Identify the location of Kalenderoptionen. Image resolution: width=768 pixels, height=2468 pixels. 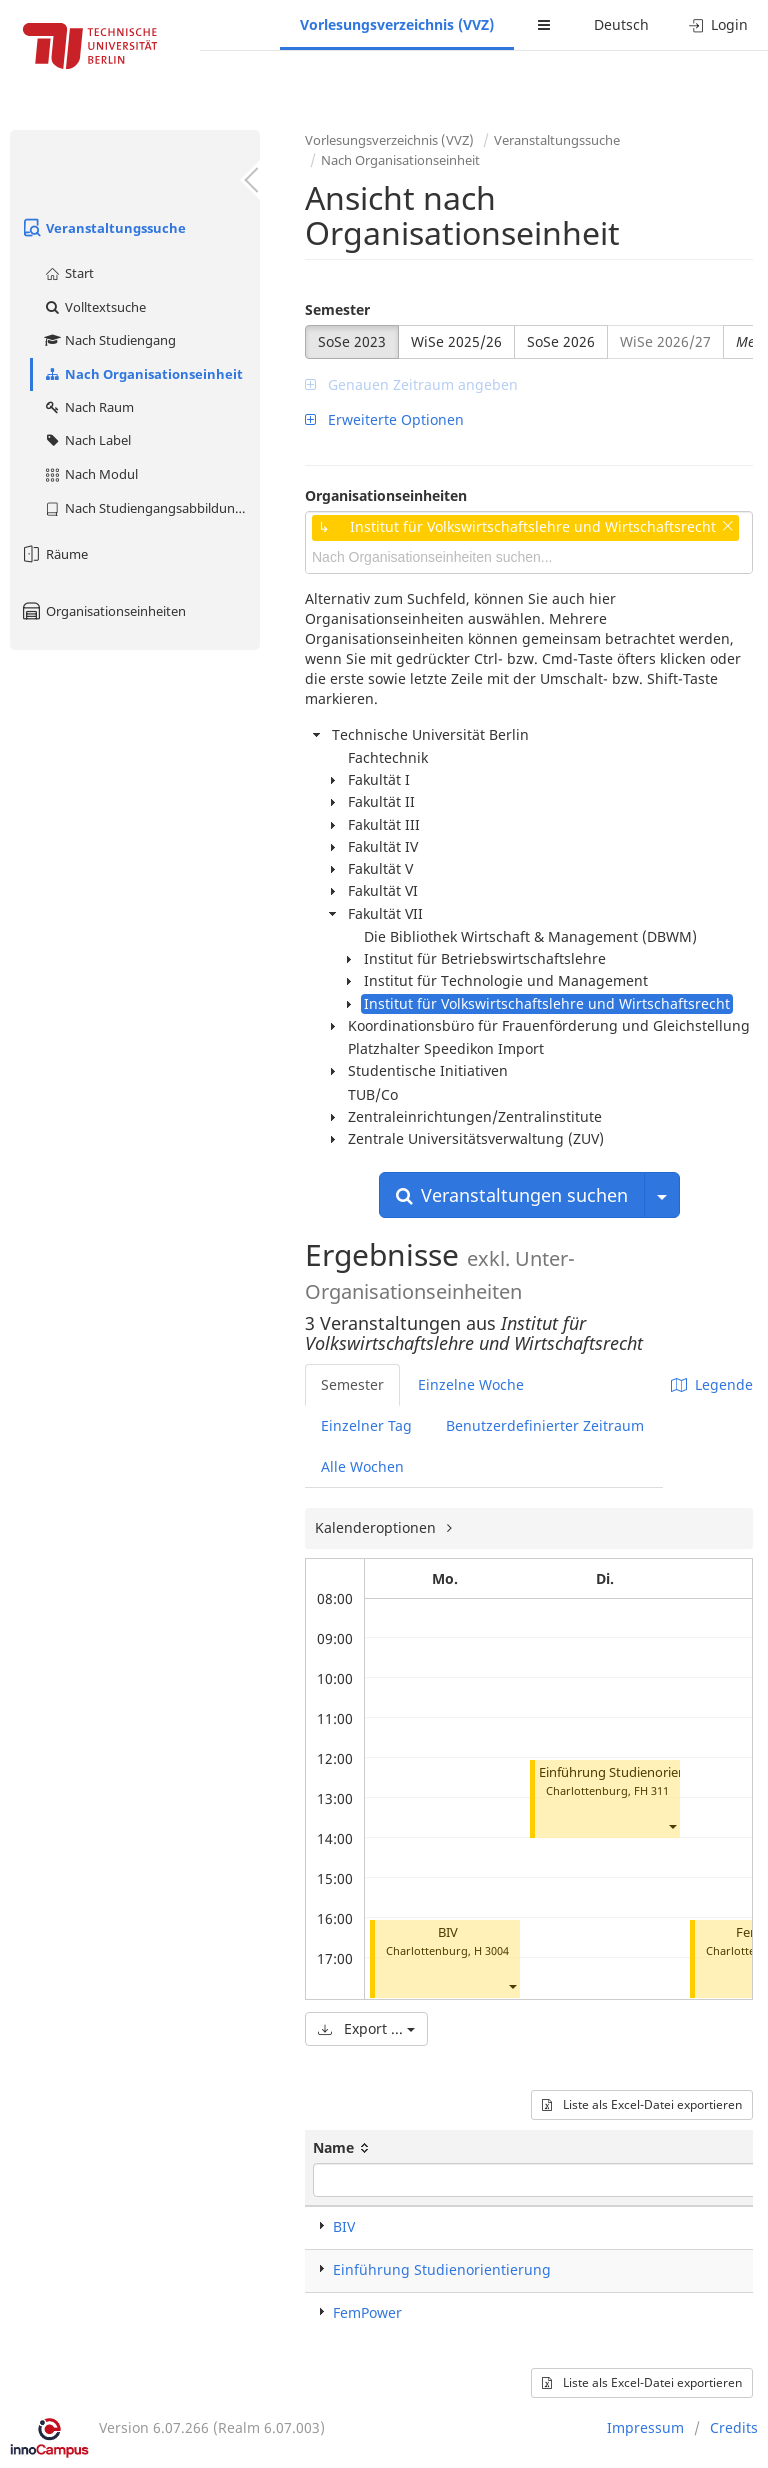
(377, 1527).